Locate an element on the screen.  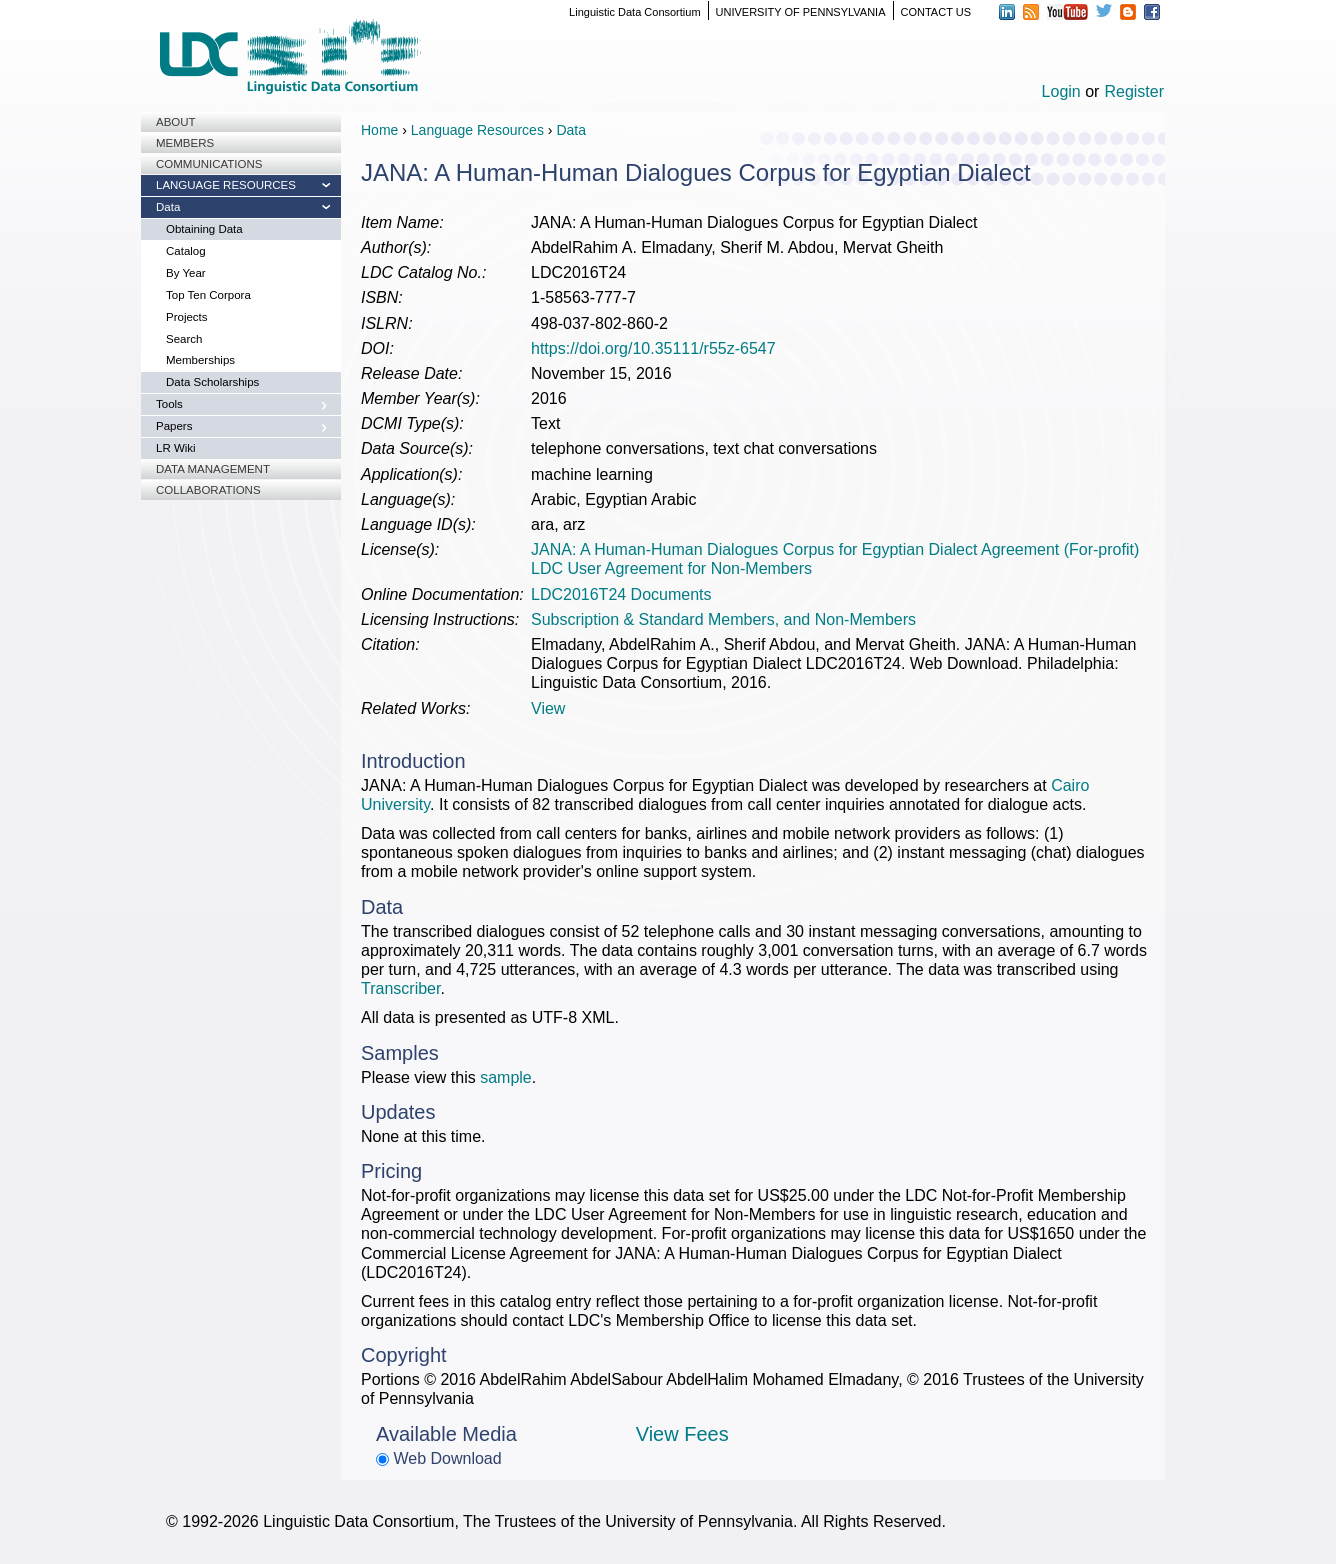
sample is located at coordinates (506, 1077).